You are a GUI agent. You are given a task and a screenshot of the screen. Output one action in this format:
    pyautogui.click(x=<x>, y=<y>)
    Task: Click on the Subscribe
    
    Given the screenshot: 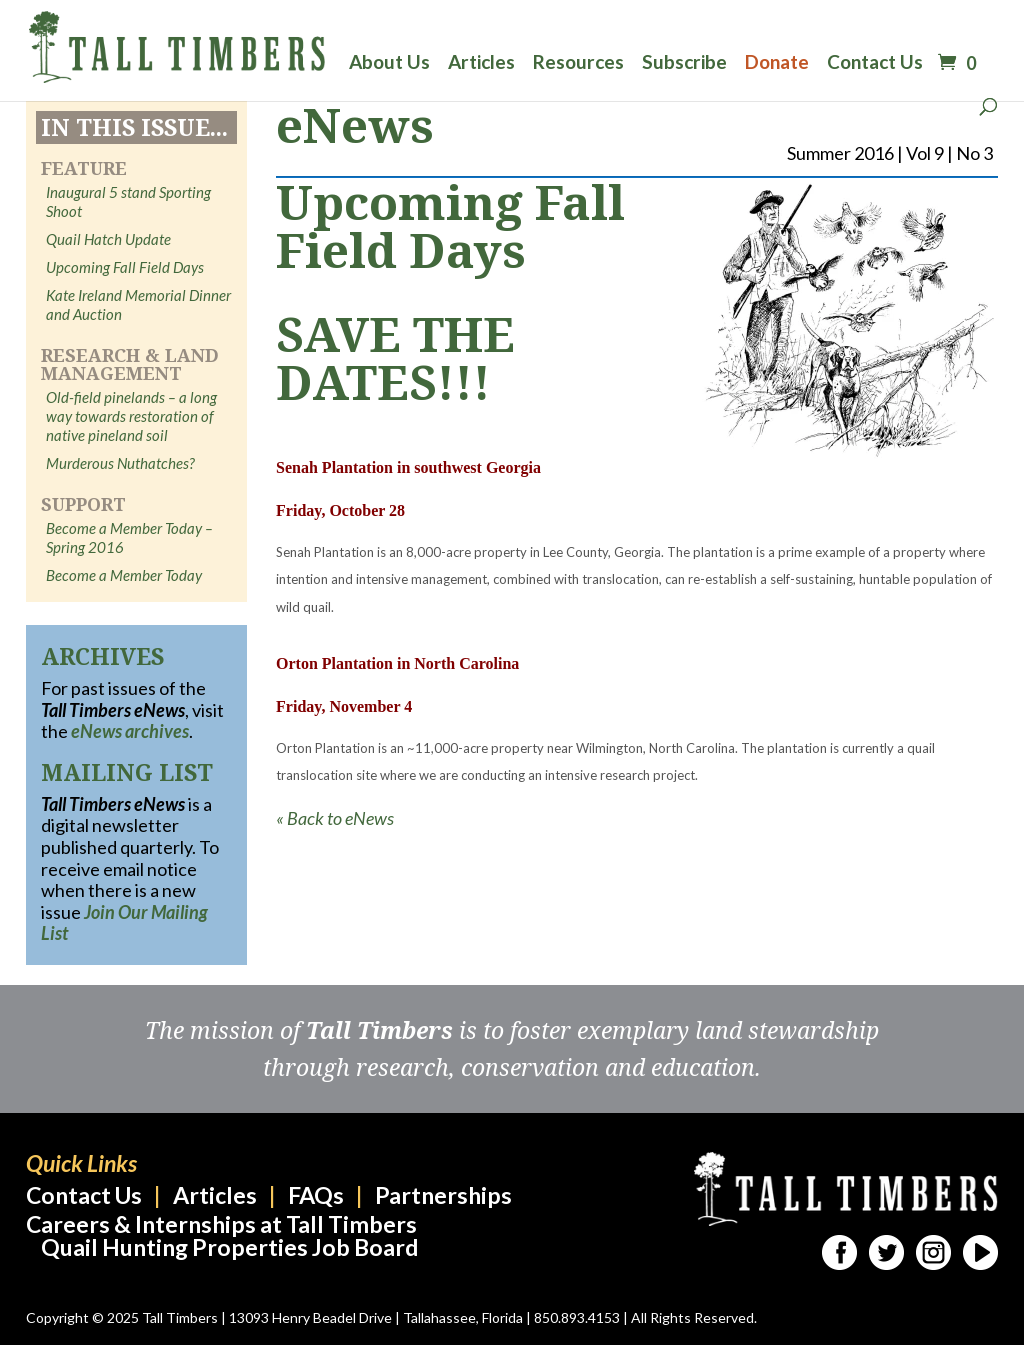 What is the action you would take?
    pyautogui.click(x=684, y=64)
    